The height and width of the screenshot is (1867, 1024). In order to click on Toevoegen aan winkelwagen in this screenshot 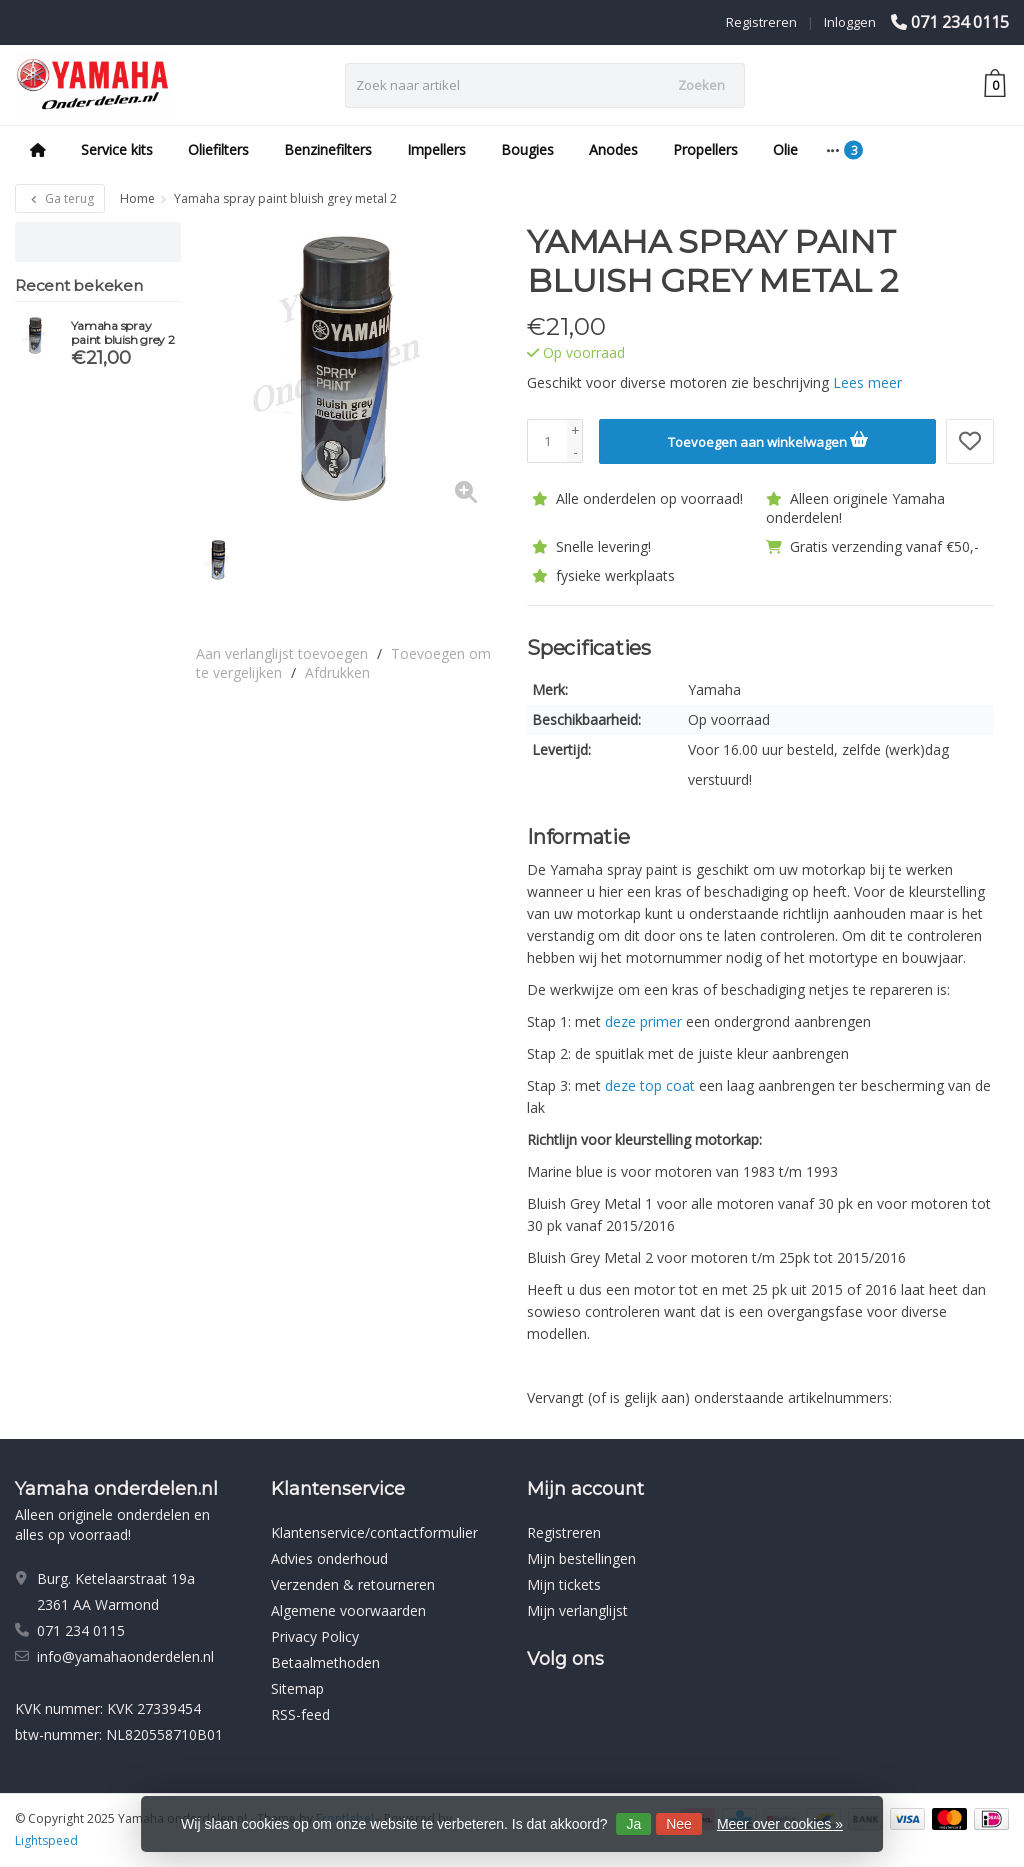, I will do `click(768, 439)`.